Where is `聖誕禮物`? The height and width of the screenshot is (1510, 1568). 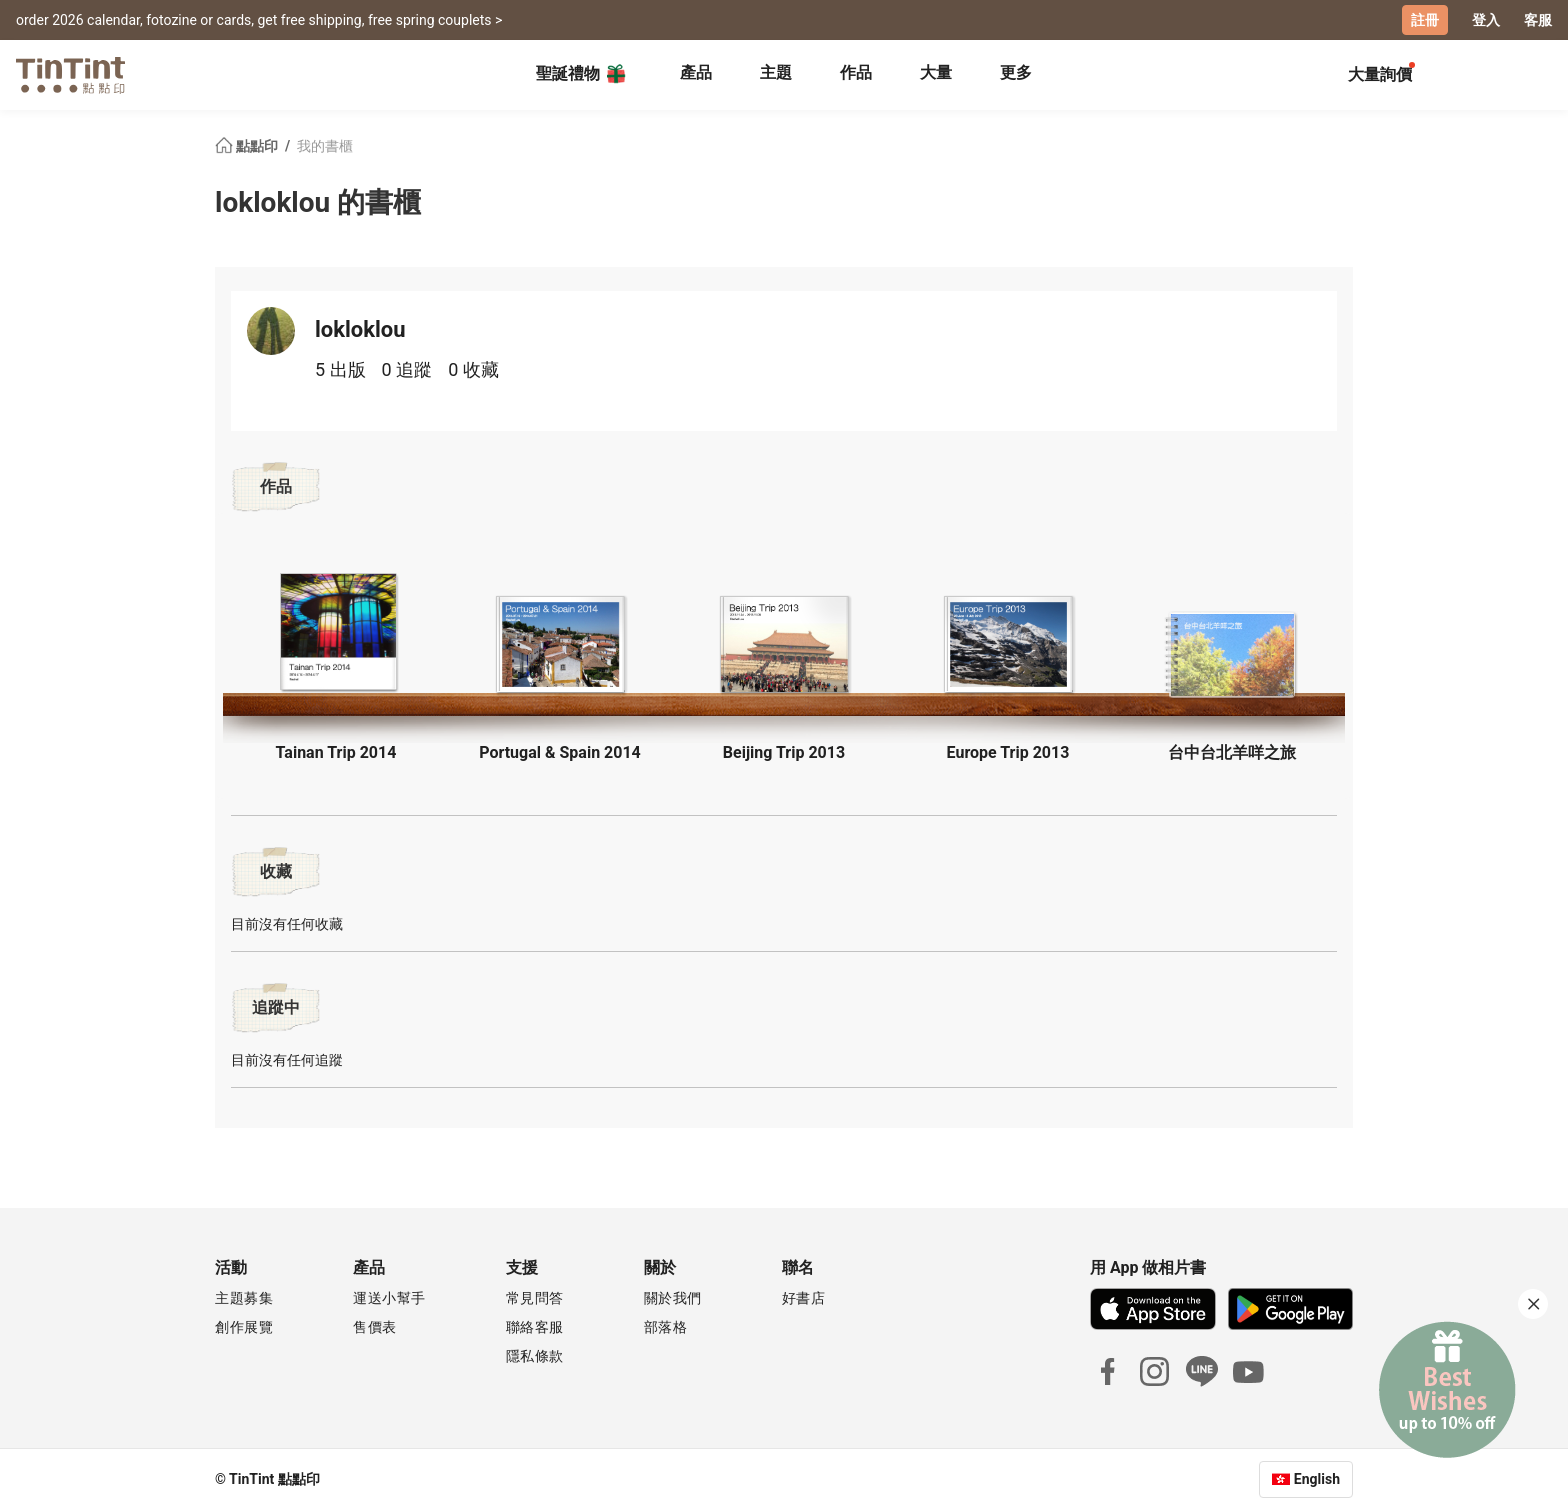
聖誕禮物 is located at coordinates (582, 74).